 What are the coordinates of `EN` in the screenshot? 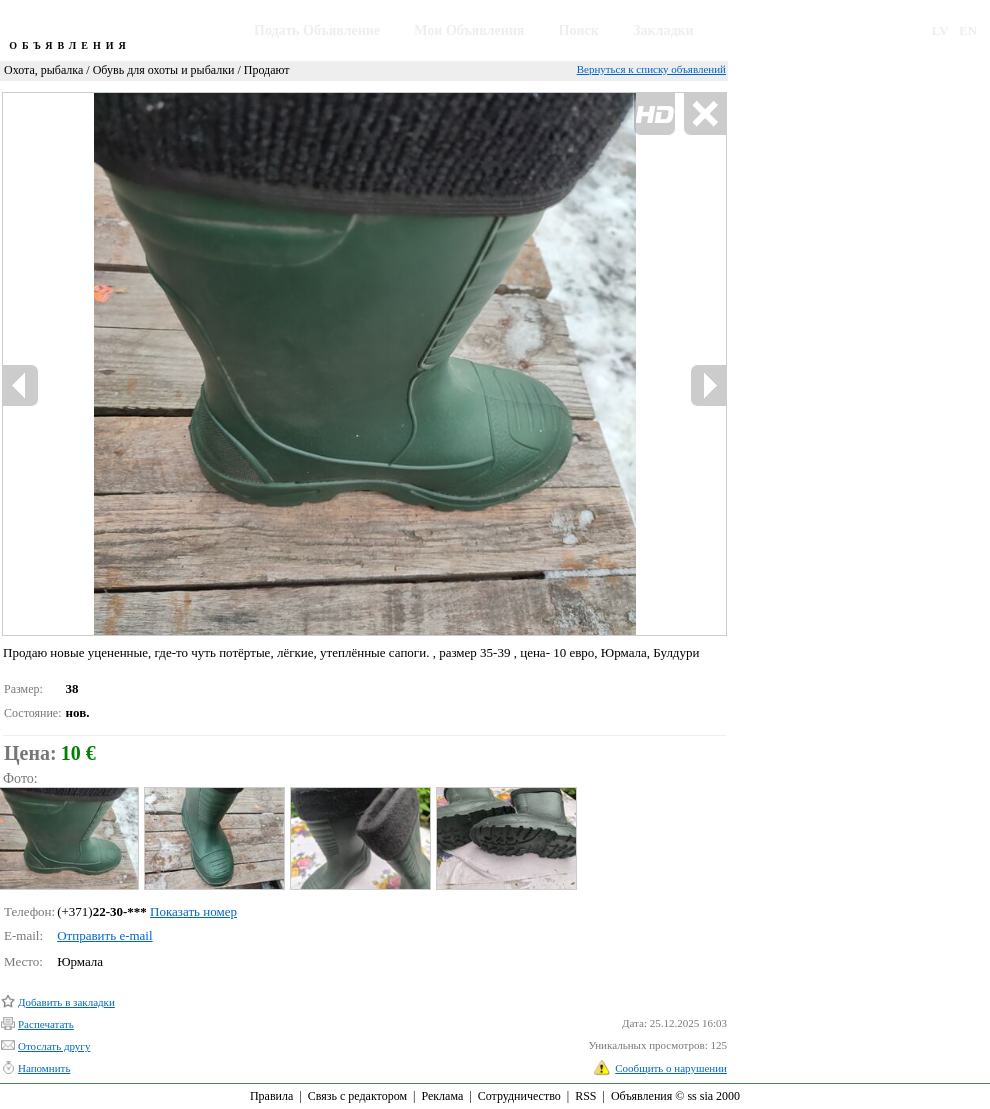 It's located at (968, 30).